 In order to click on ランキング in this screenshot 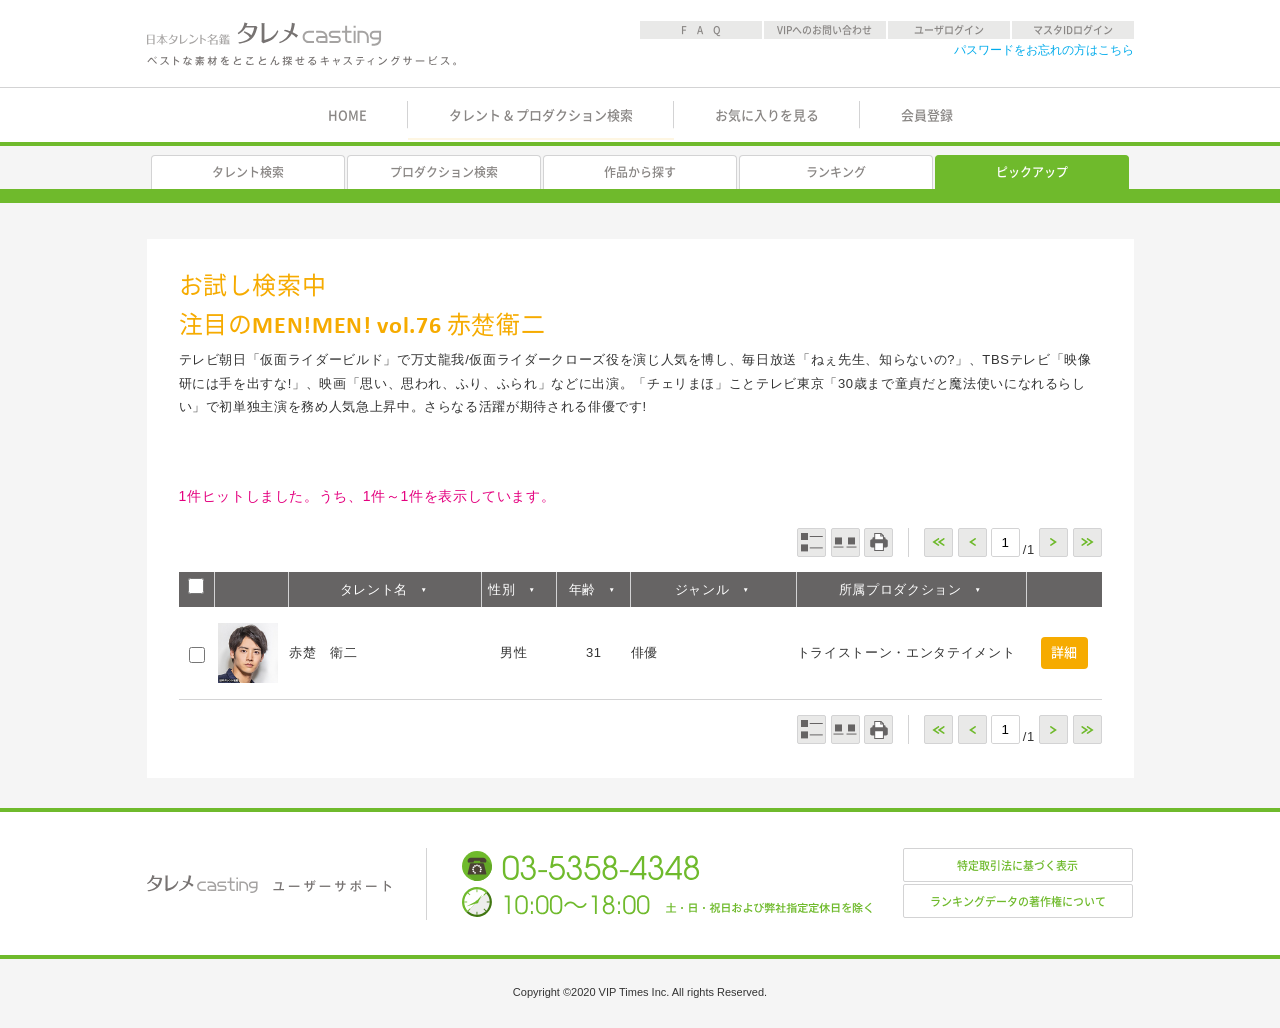, I will do `click(836, 172)`.